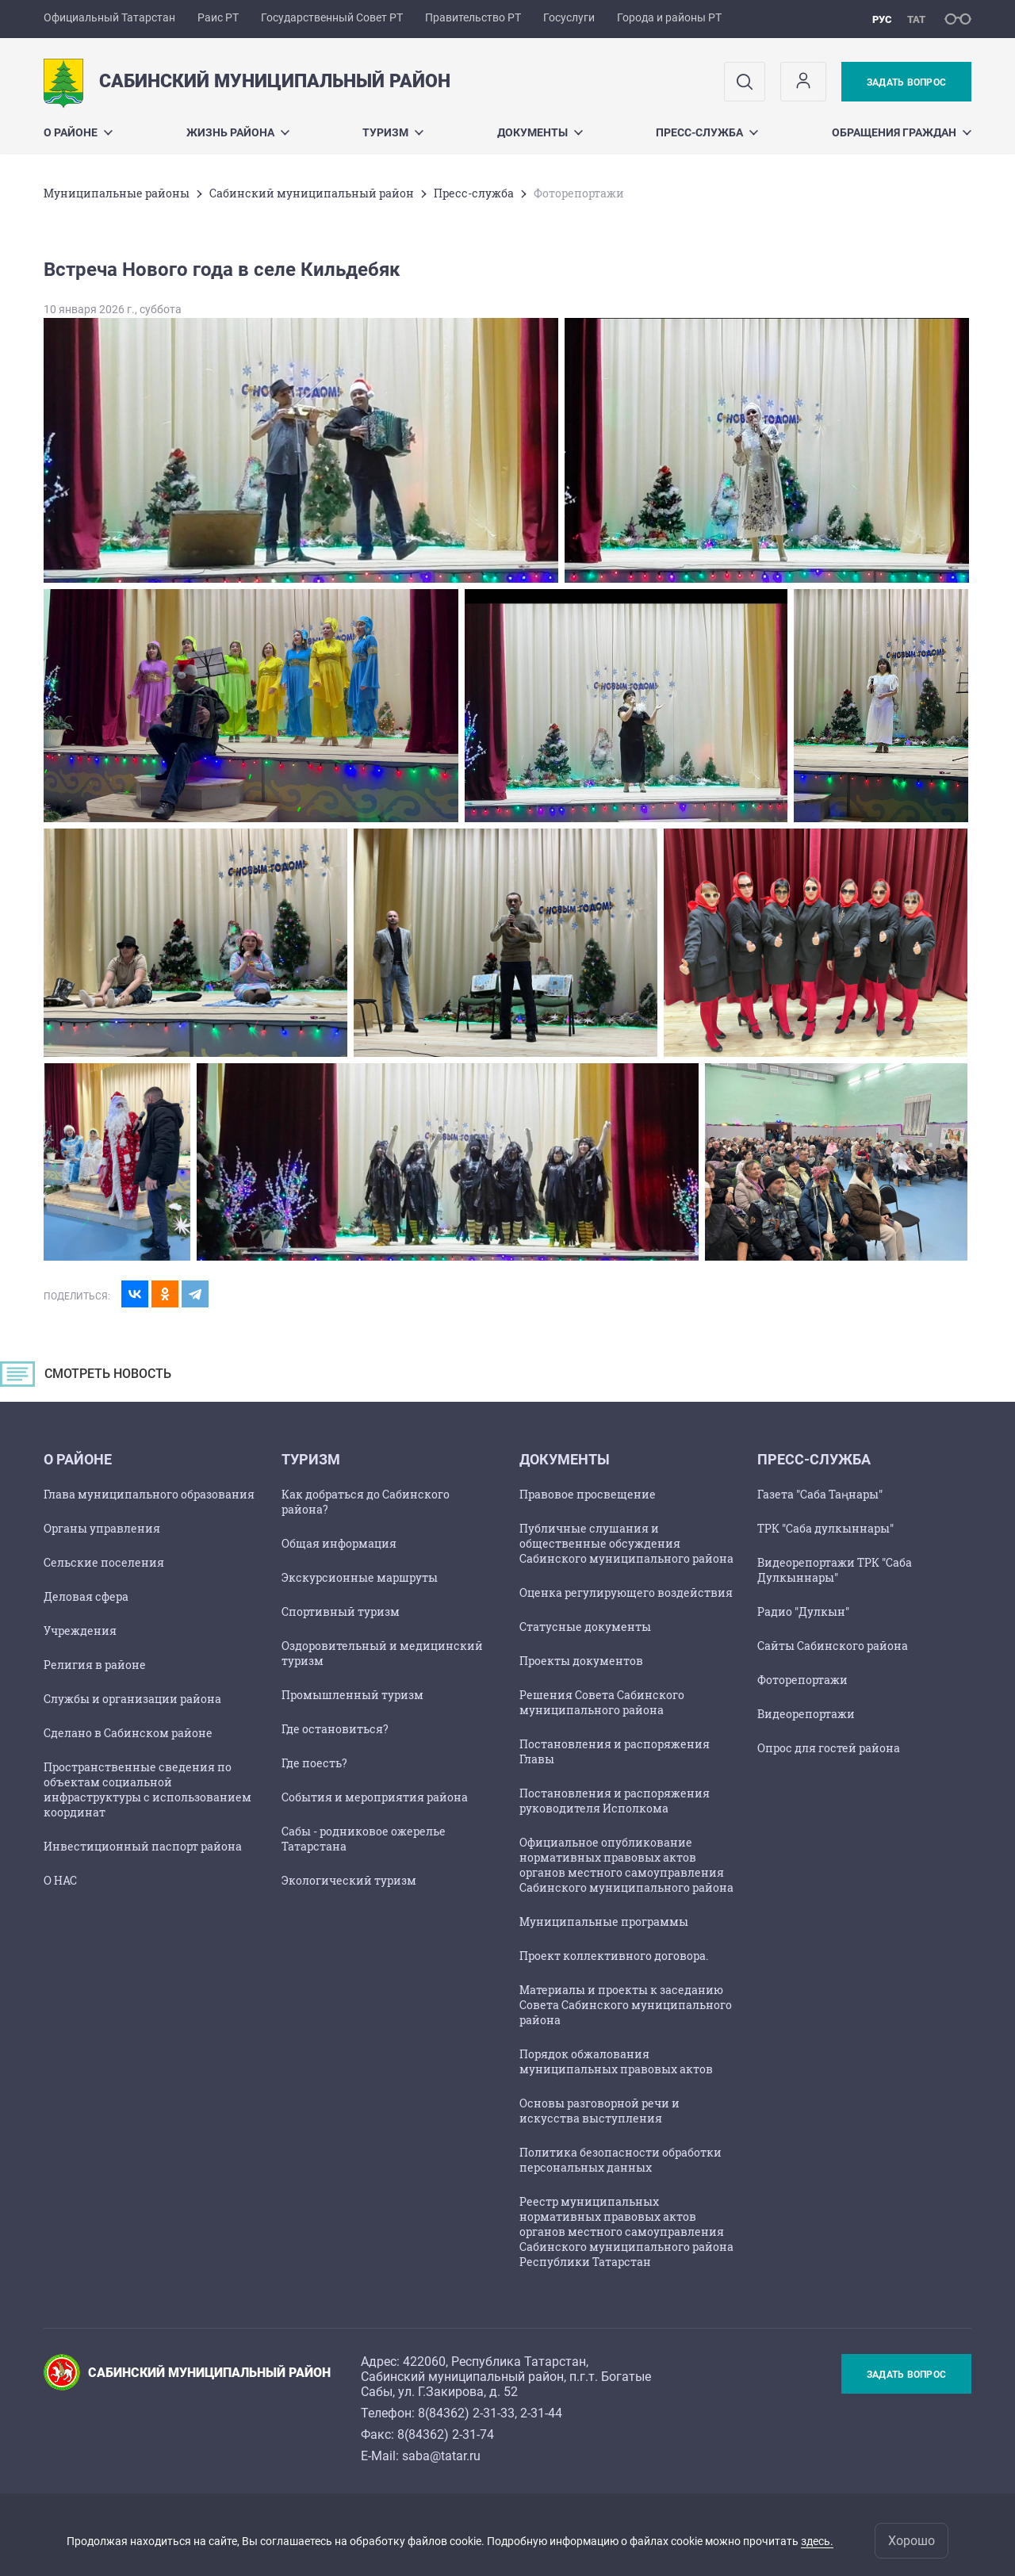 Image resolution: width=1015 pixels, height=2576 pixels. What do you see at coordinates (601, 1702) in the screenshot?
I see `Решения Совета Сабинского муниципального района` at bounding box center [601, 1702].